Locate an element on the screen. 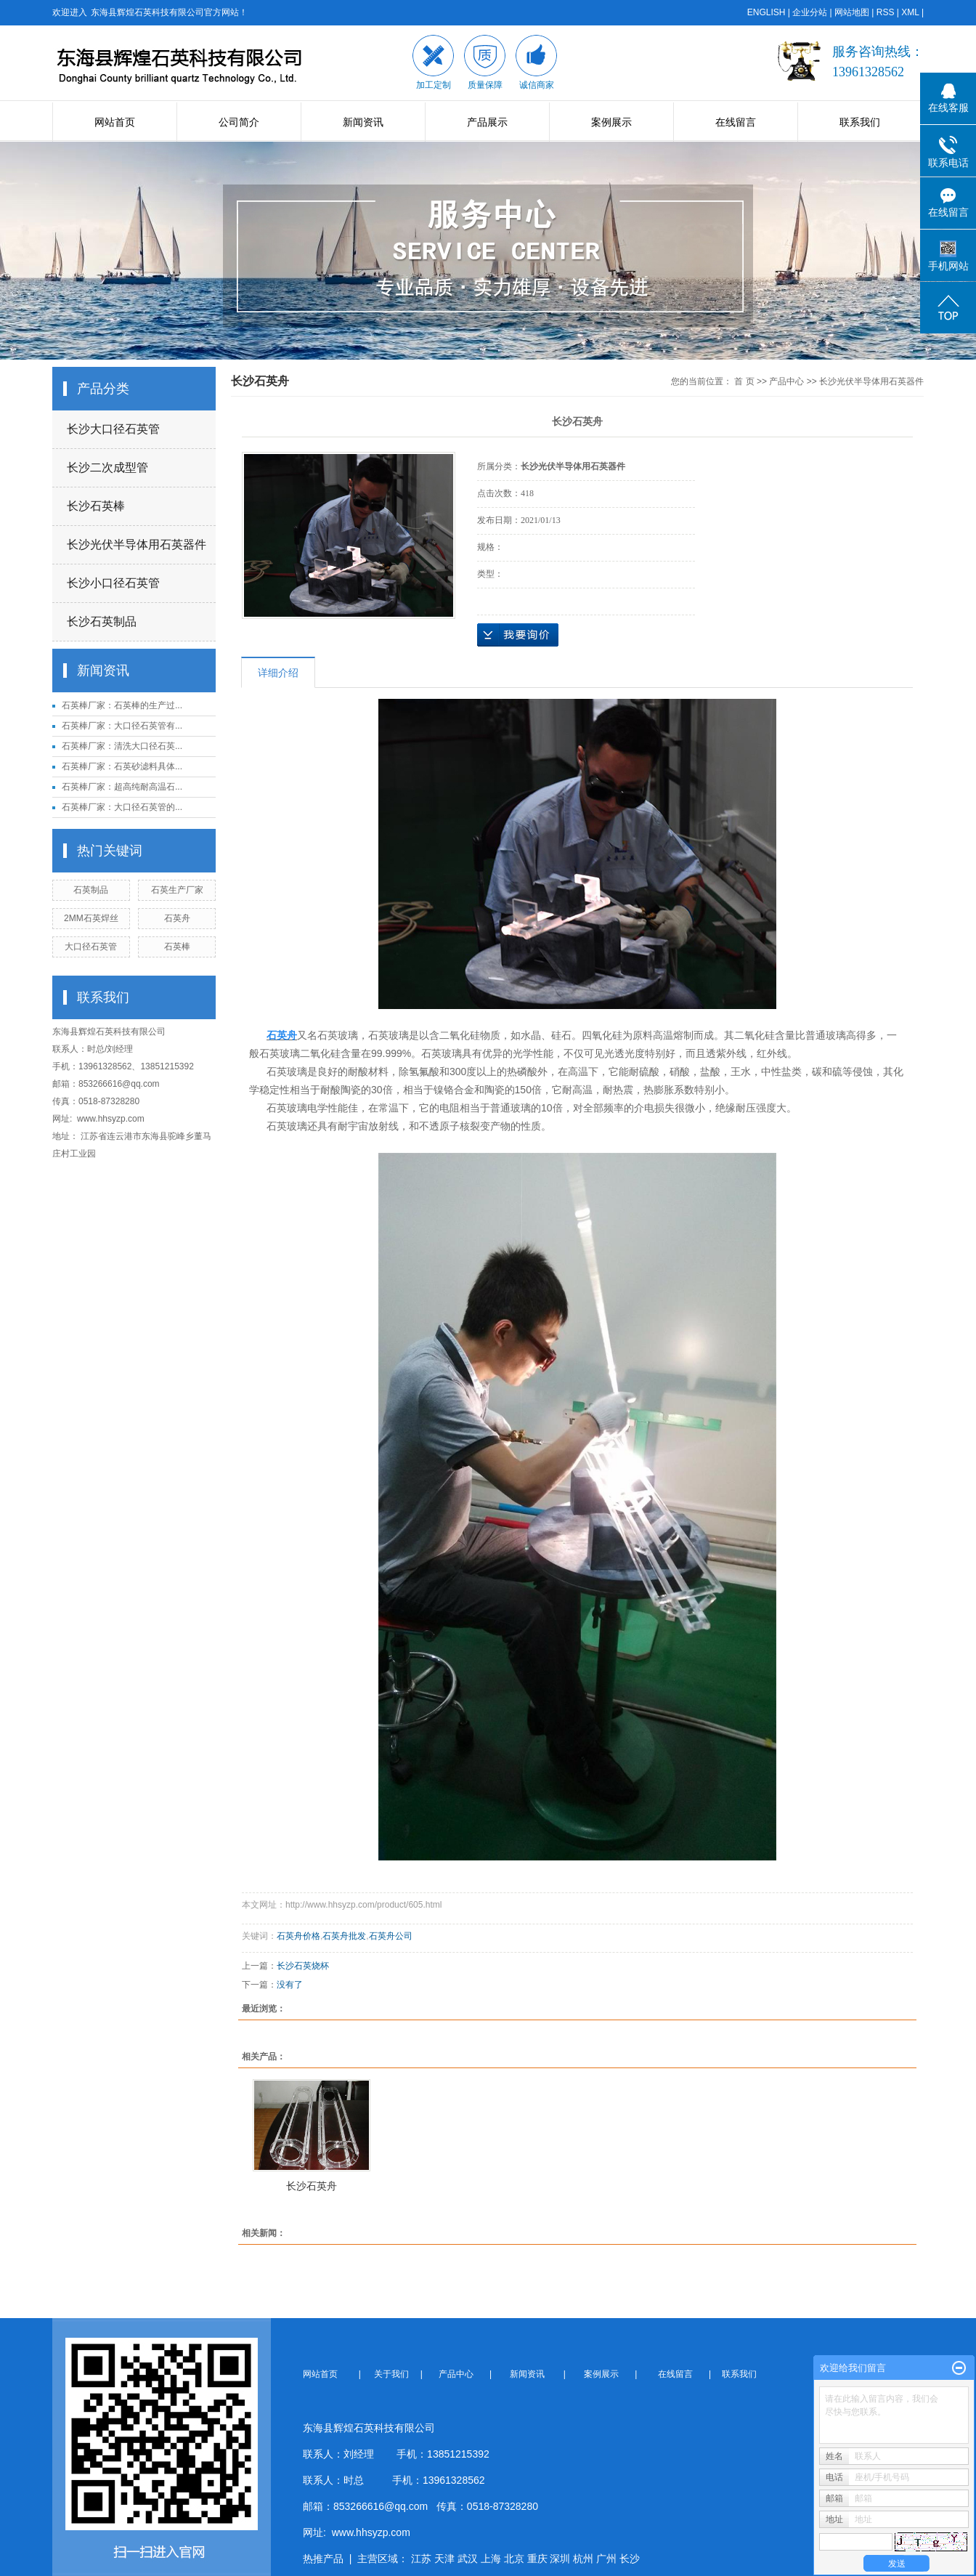  北京 is located at coordinates (514, 2558).